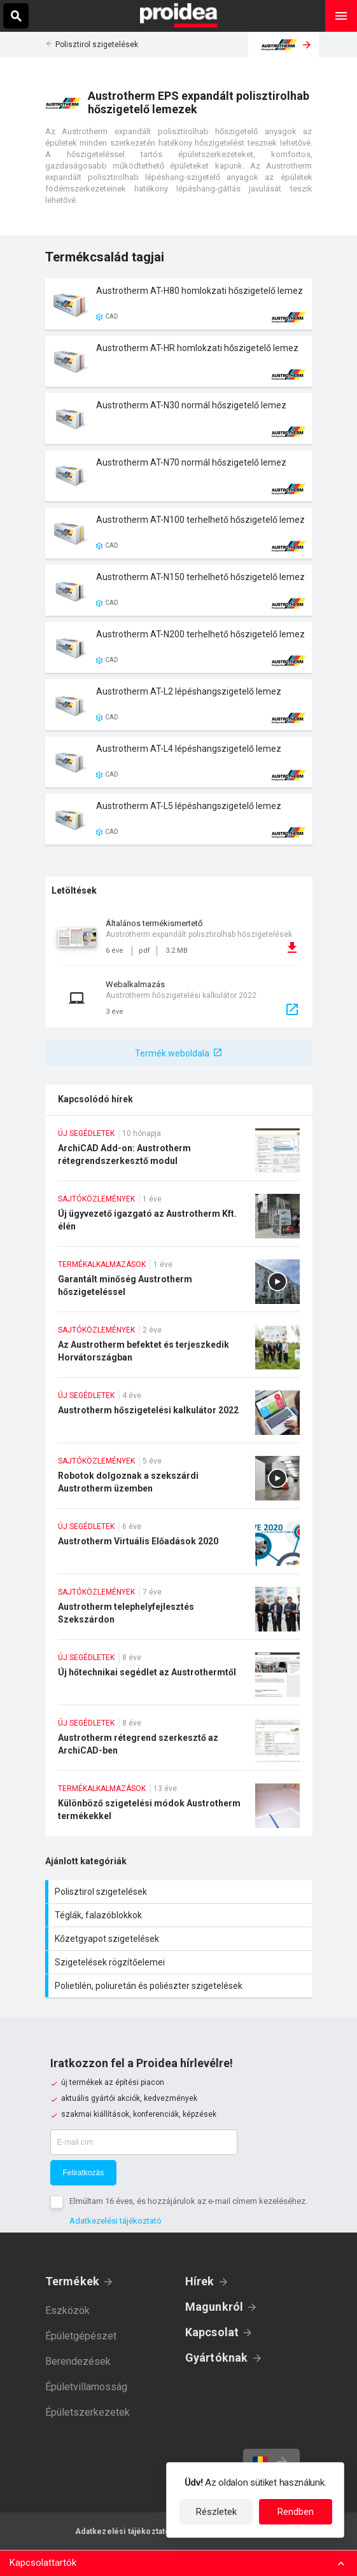 This screenshot has height=2576, width=357. I want to click on ArchiCAD Add-on: Austrotherm rétegrendszerkesztő modul, so click(179, 1154).